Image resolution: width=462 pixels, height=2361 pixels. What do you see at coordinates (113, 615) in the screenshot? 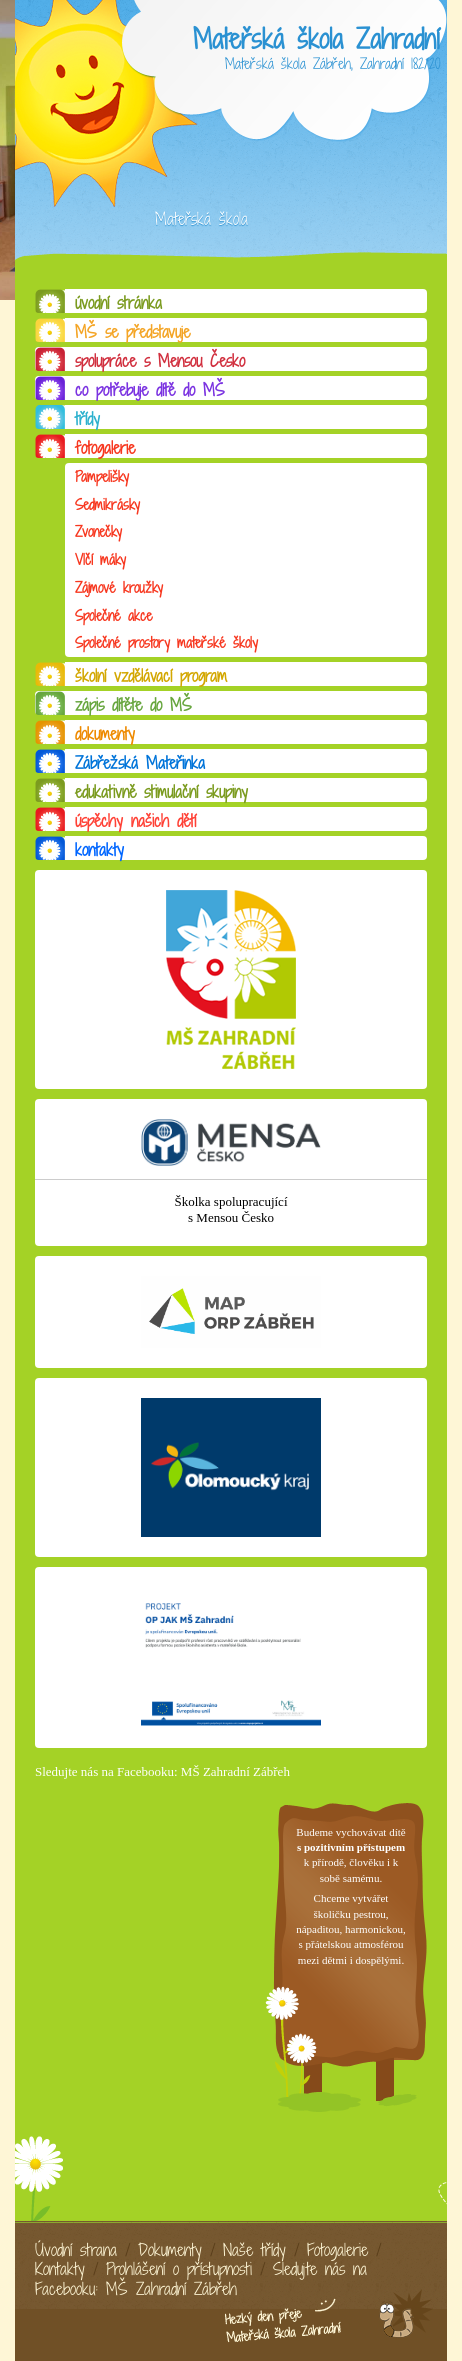
I see `Společné akce` at bounding box center [113, 615].